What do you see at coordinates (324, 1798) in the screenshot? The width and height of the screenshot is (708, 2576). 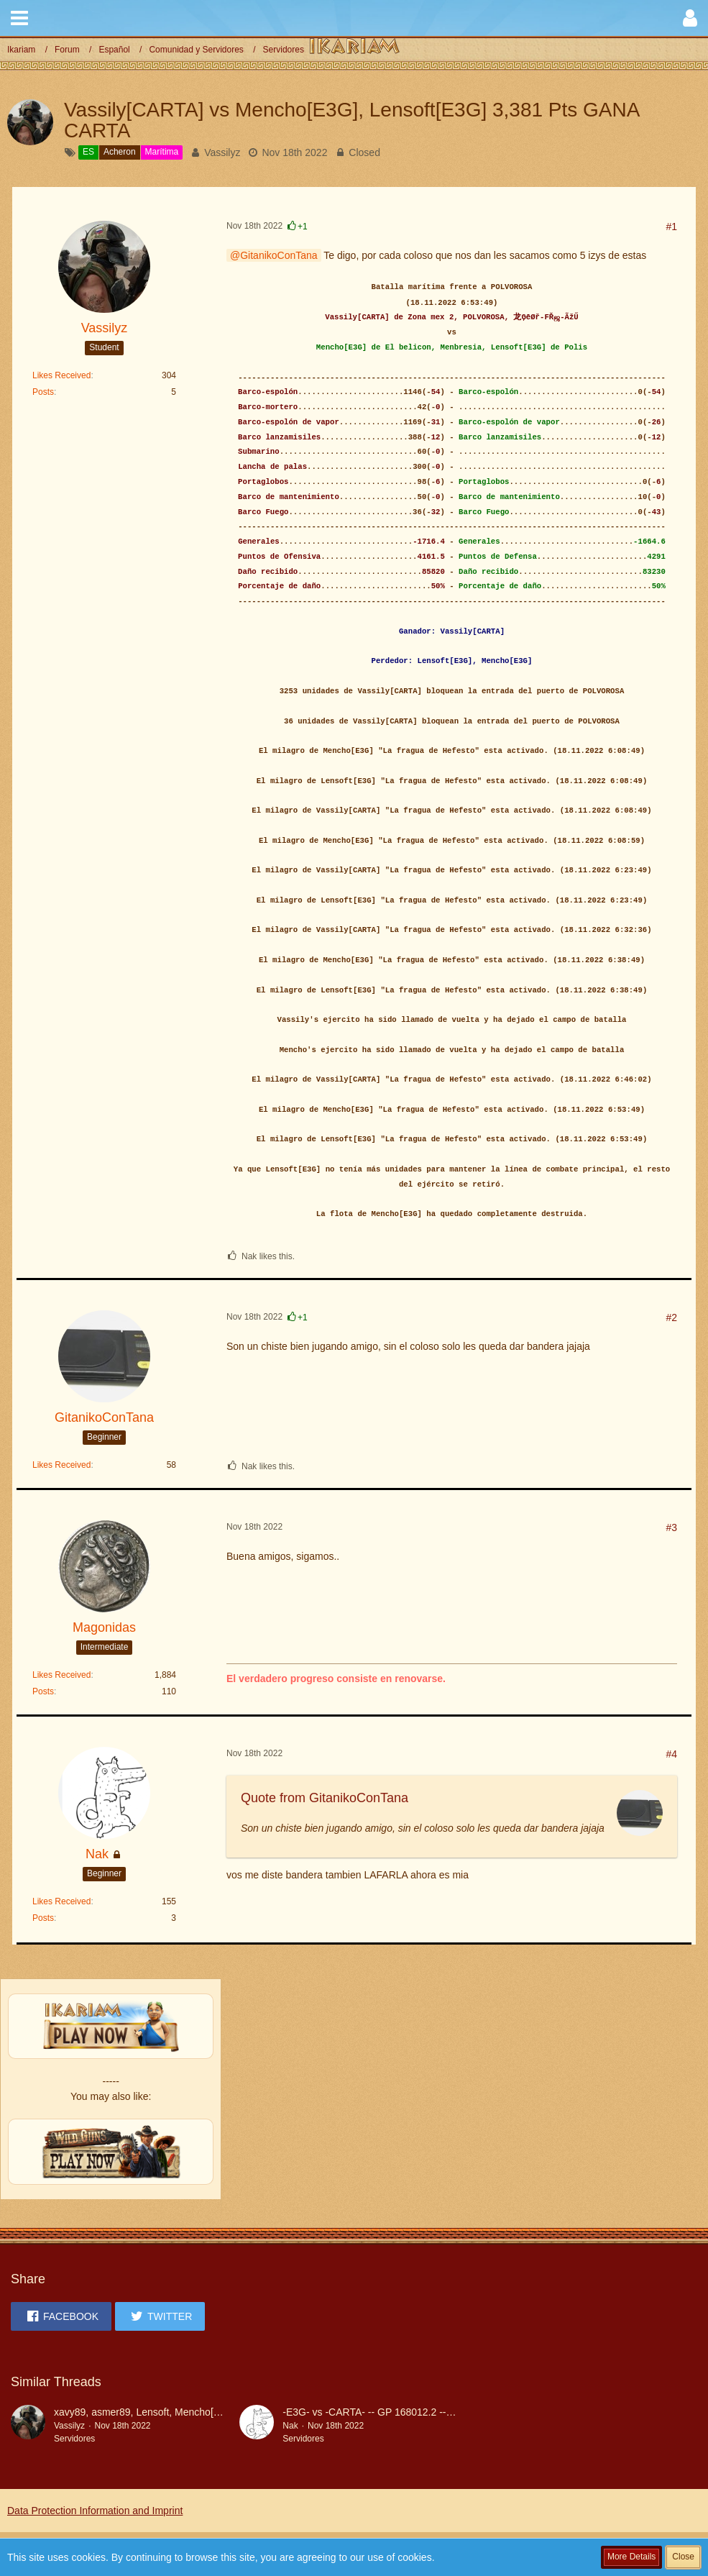 I see `Quote from GitanikoConTana` at bounding box center [324, 1798].